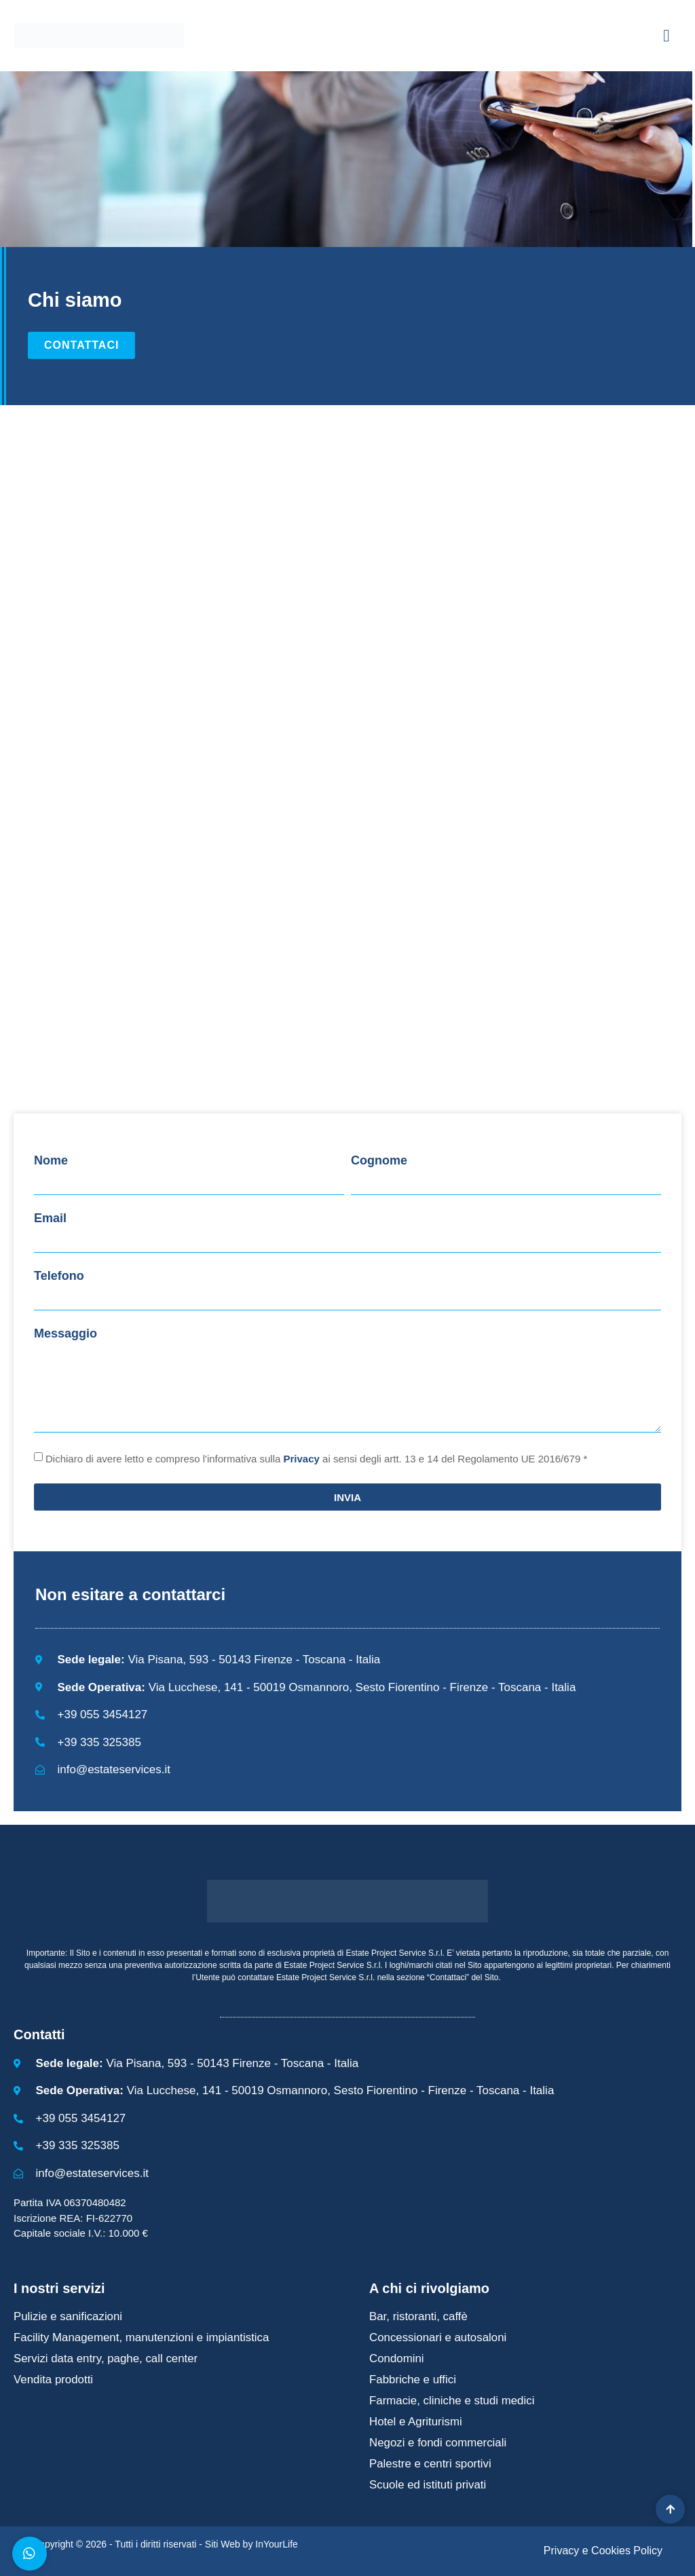 Image resolution: width=695 pixels, height=2576 pixels. What do you see at coordinates (418, 2316) in the screenshot?
I see `Bar, ristoranti, caffè` at bounding box center [418, 2316].